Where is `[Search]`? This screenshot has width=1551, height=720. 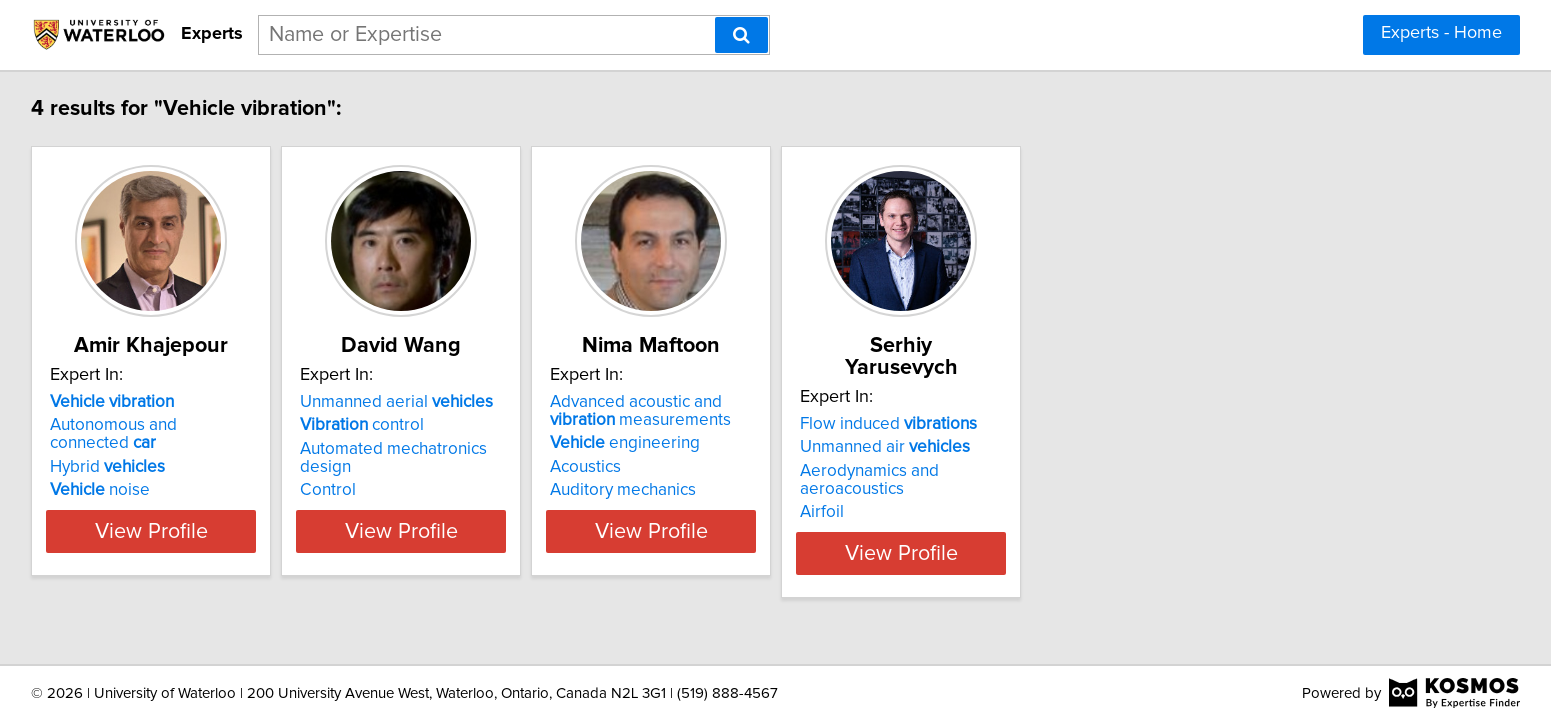
[Search] is located at coordinates (741, 35).